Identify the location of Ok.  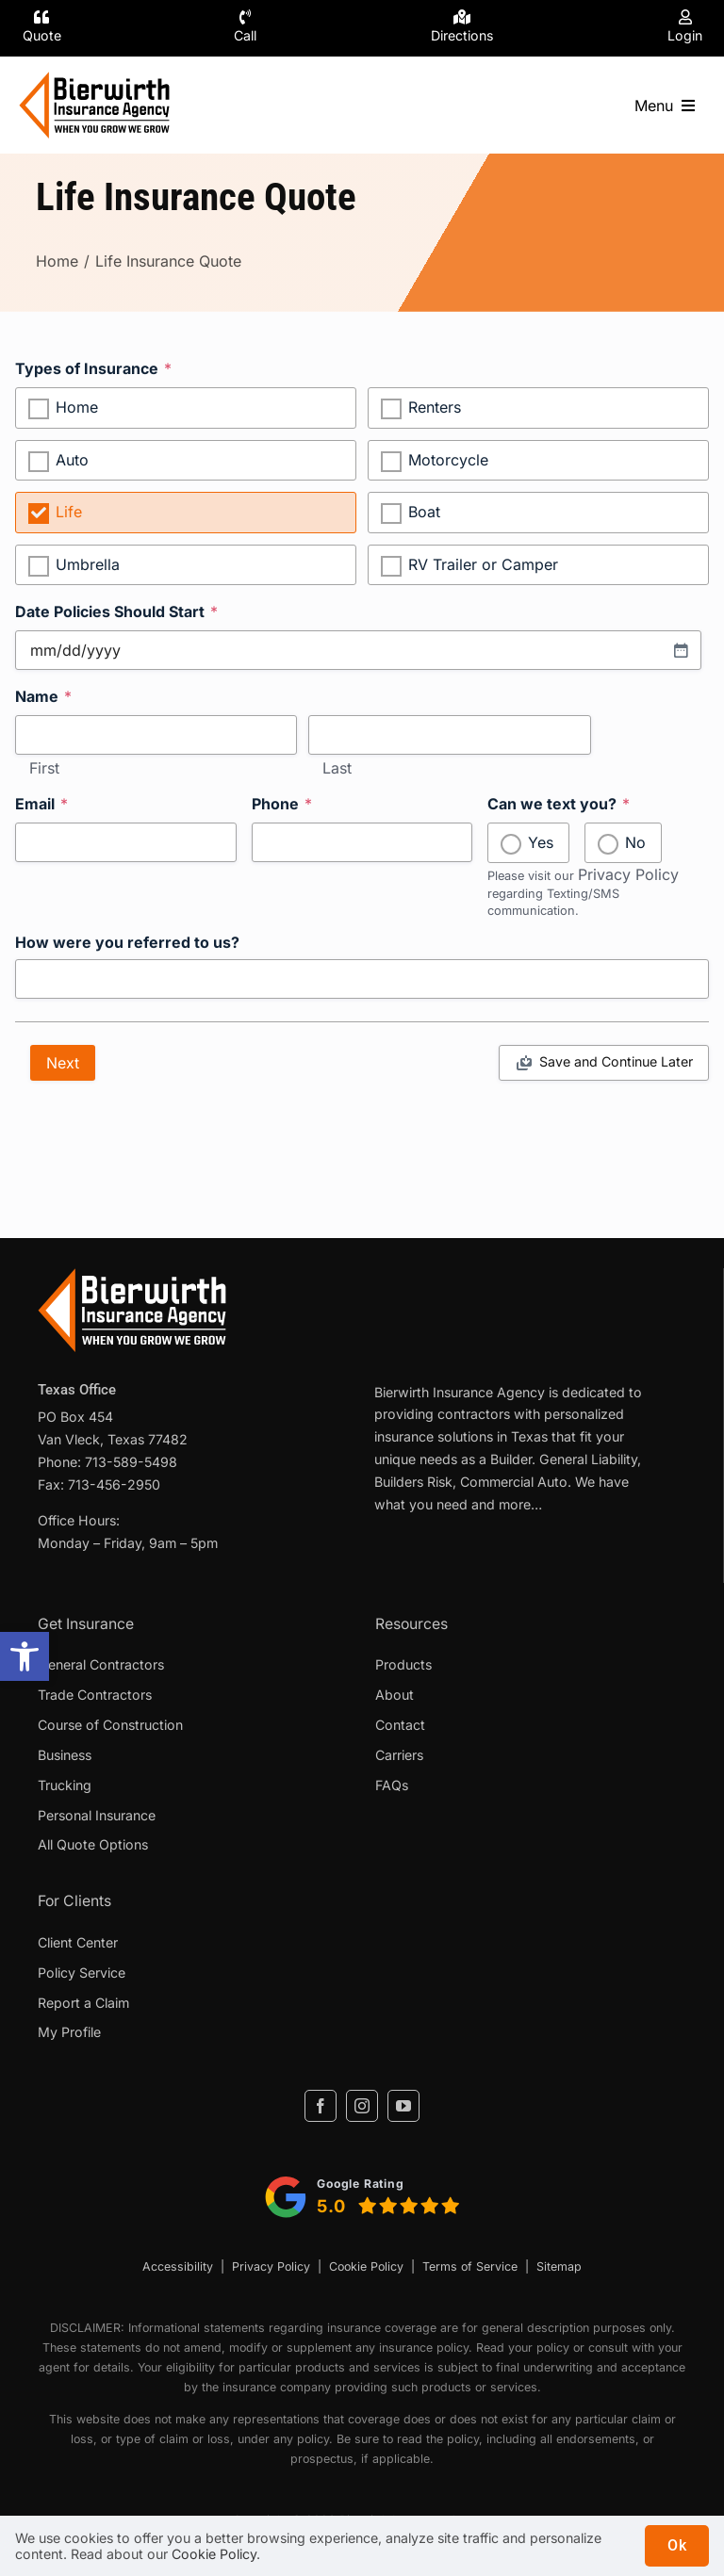
(676, 2545).